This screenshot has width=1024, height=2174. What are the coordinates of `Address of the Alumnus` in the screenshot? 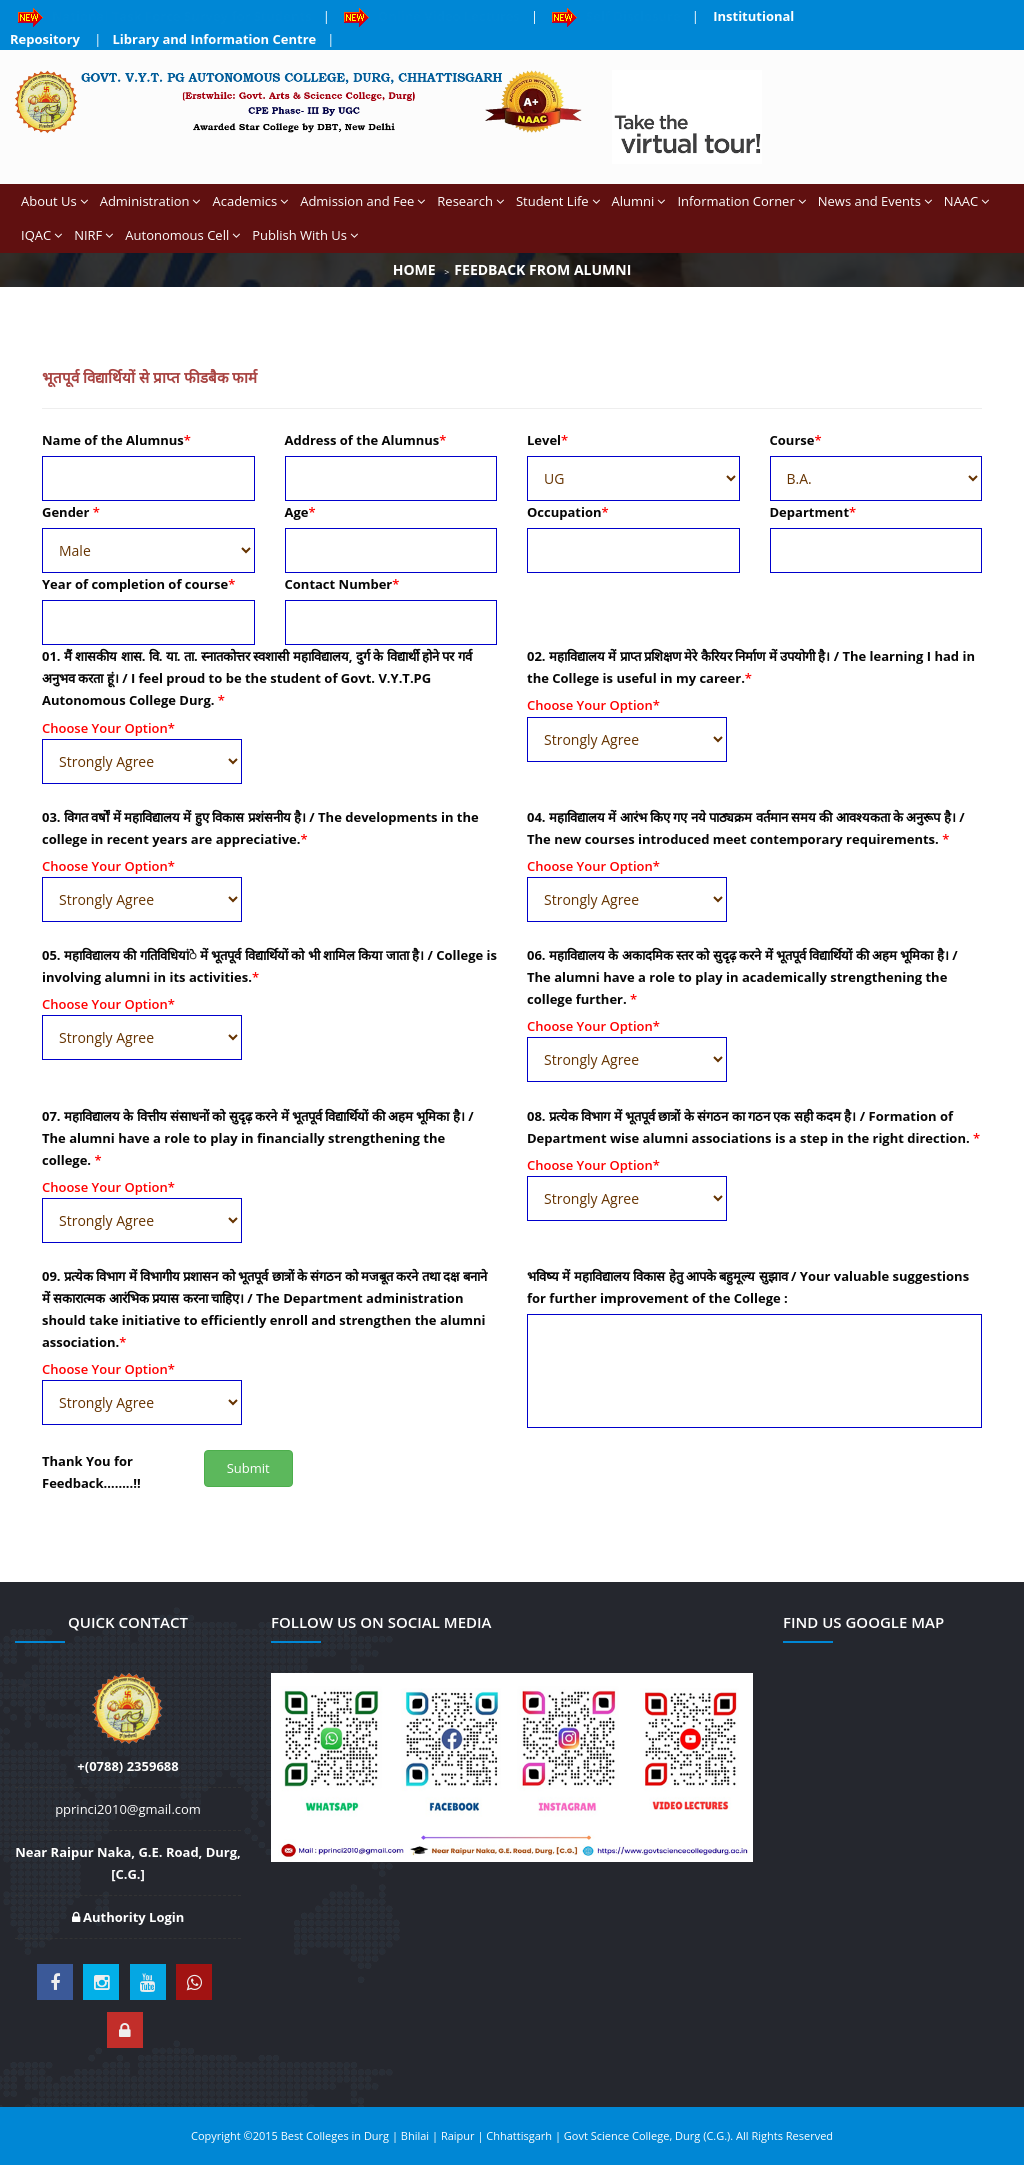 It's located at (366, 440).